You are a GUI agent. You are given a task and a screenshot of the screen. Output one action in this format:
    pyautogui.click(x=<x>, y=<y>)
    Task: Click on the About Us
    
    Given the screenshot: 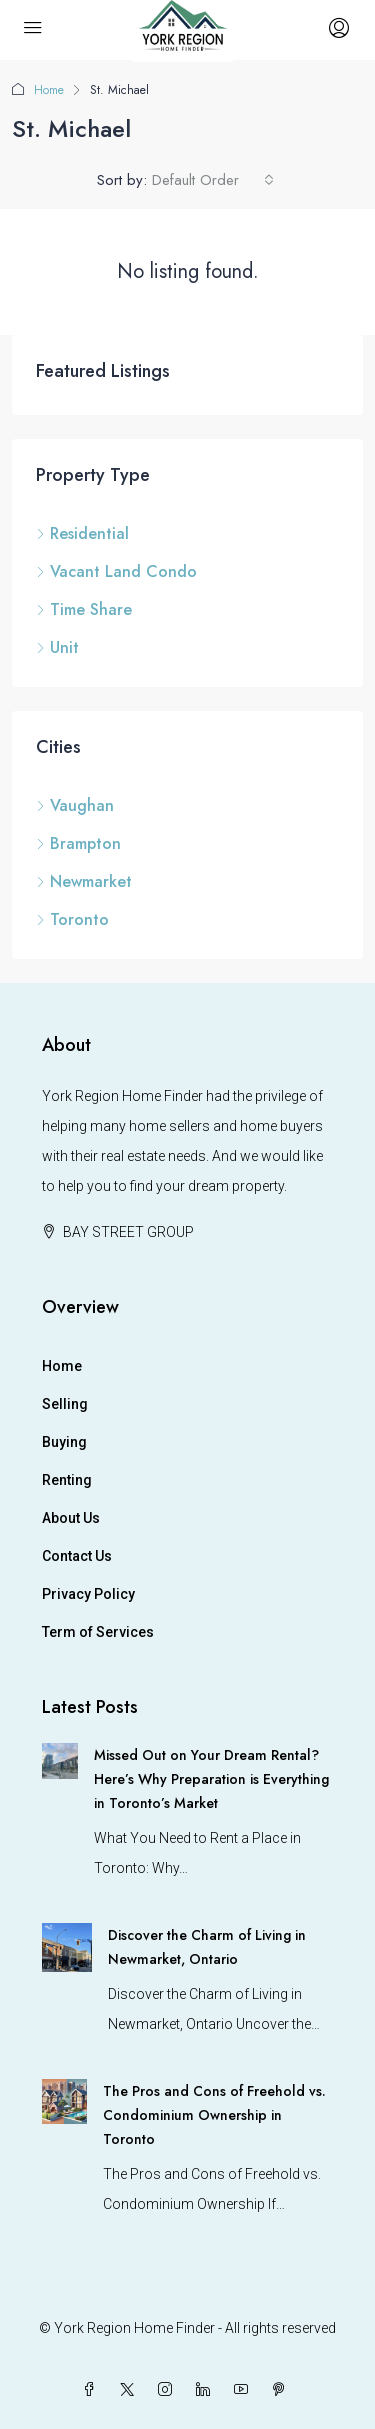 What is the action you would take?
    pyautogui.click(x=71, y=1518)
    